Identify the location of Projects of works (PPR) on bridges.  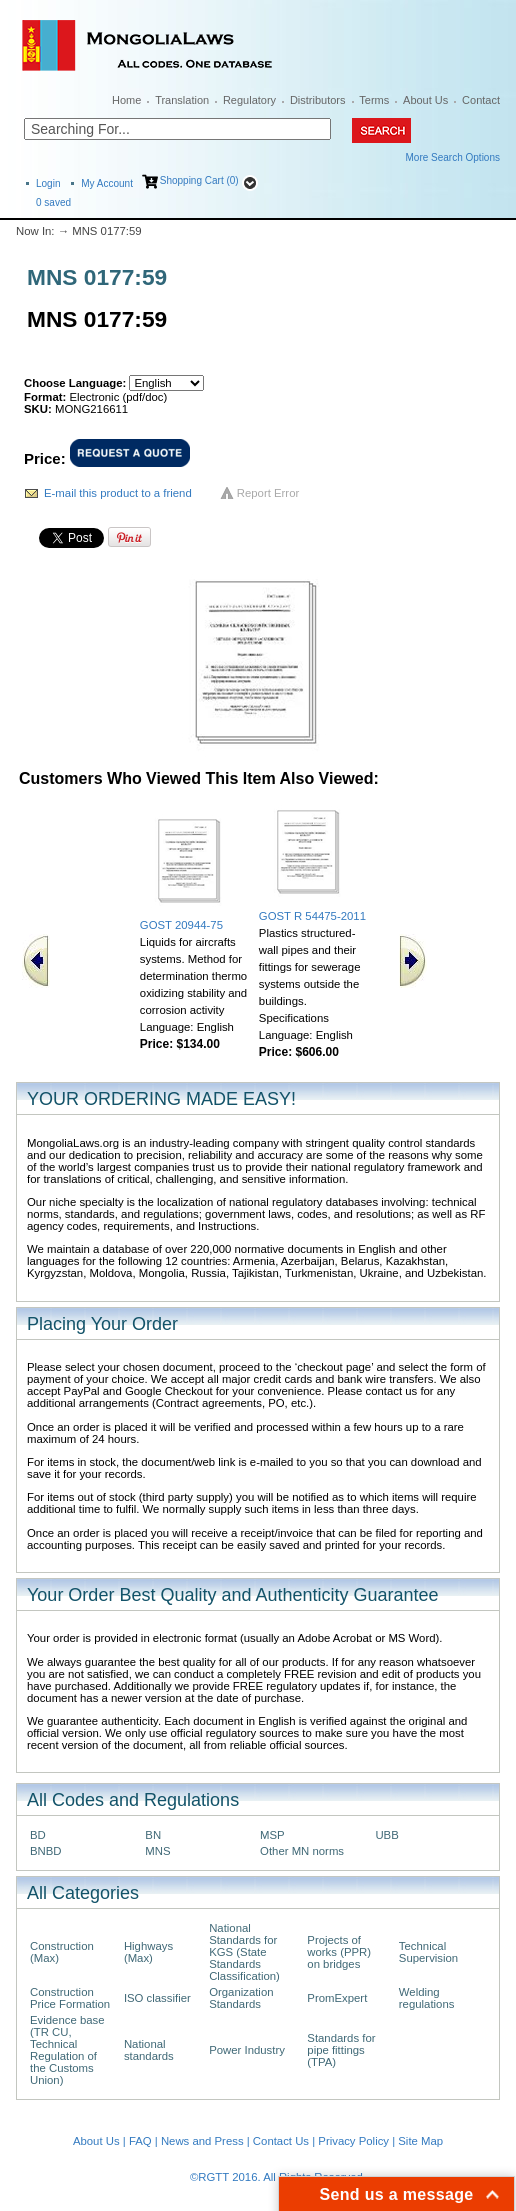
(339, 1952).